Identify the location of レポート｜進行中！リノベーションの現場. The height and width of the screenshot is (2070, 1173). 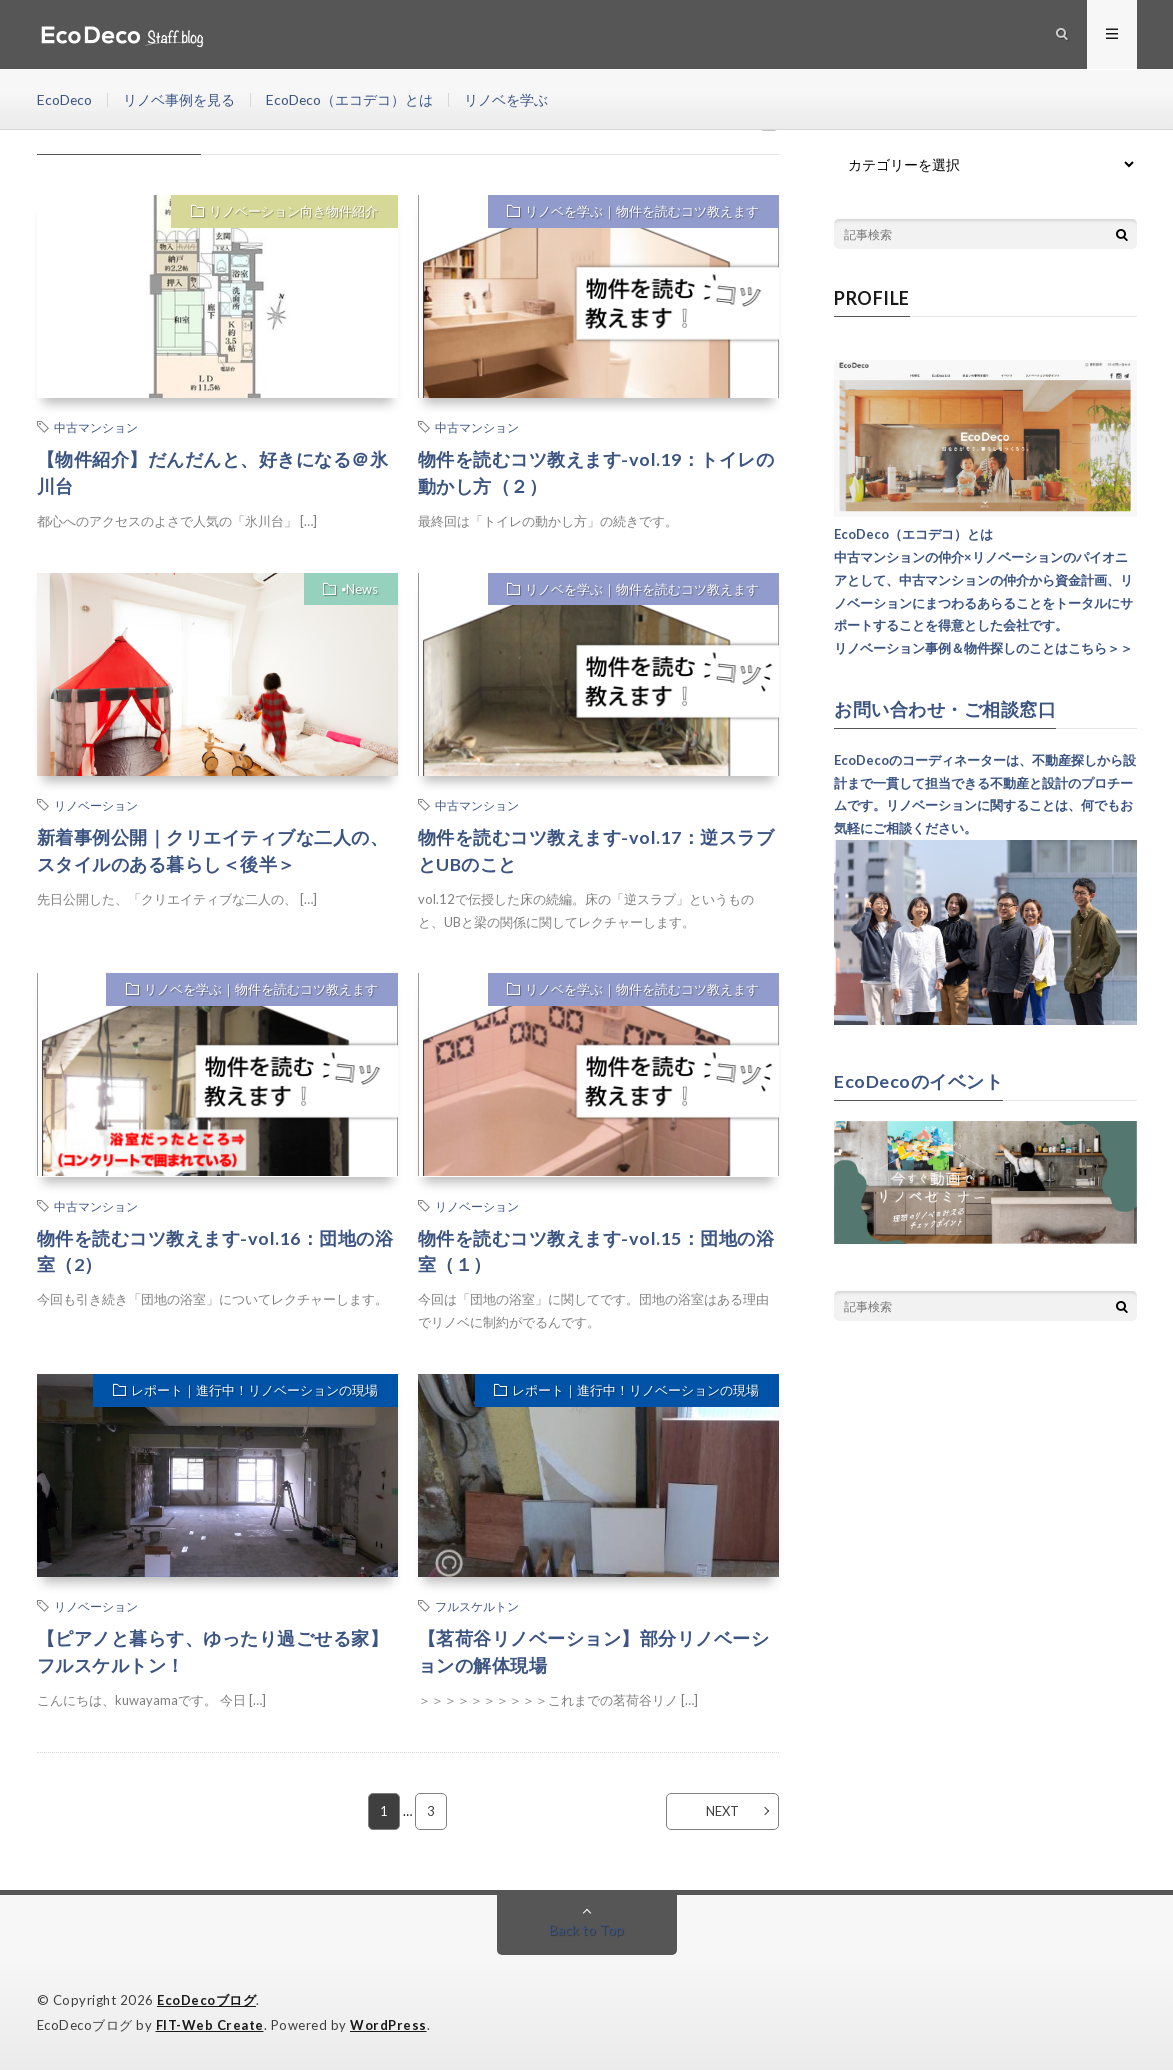
(254, 1391).